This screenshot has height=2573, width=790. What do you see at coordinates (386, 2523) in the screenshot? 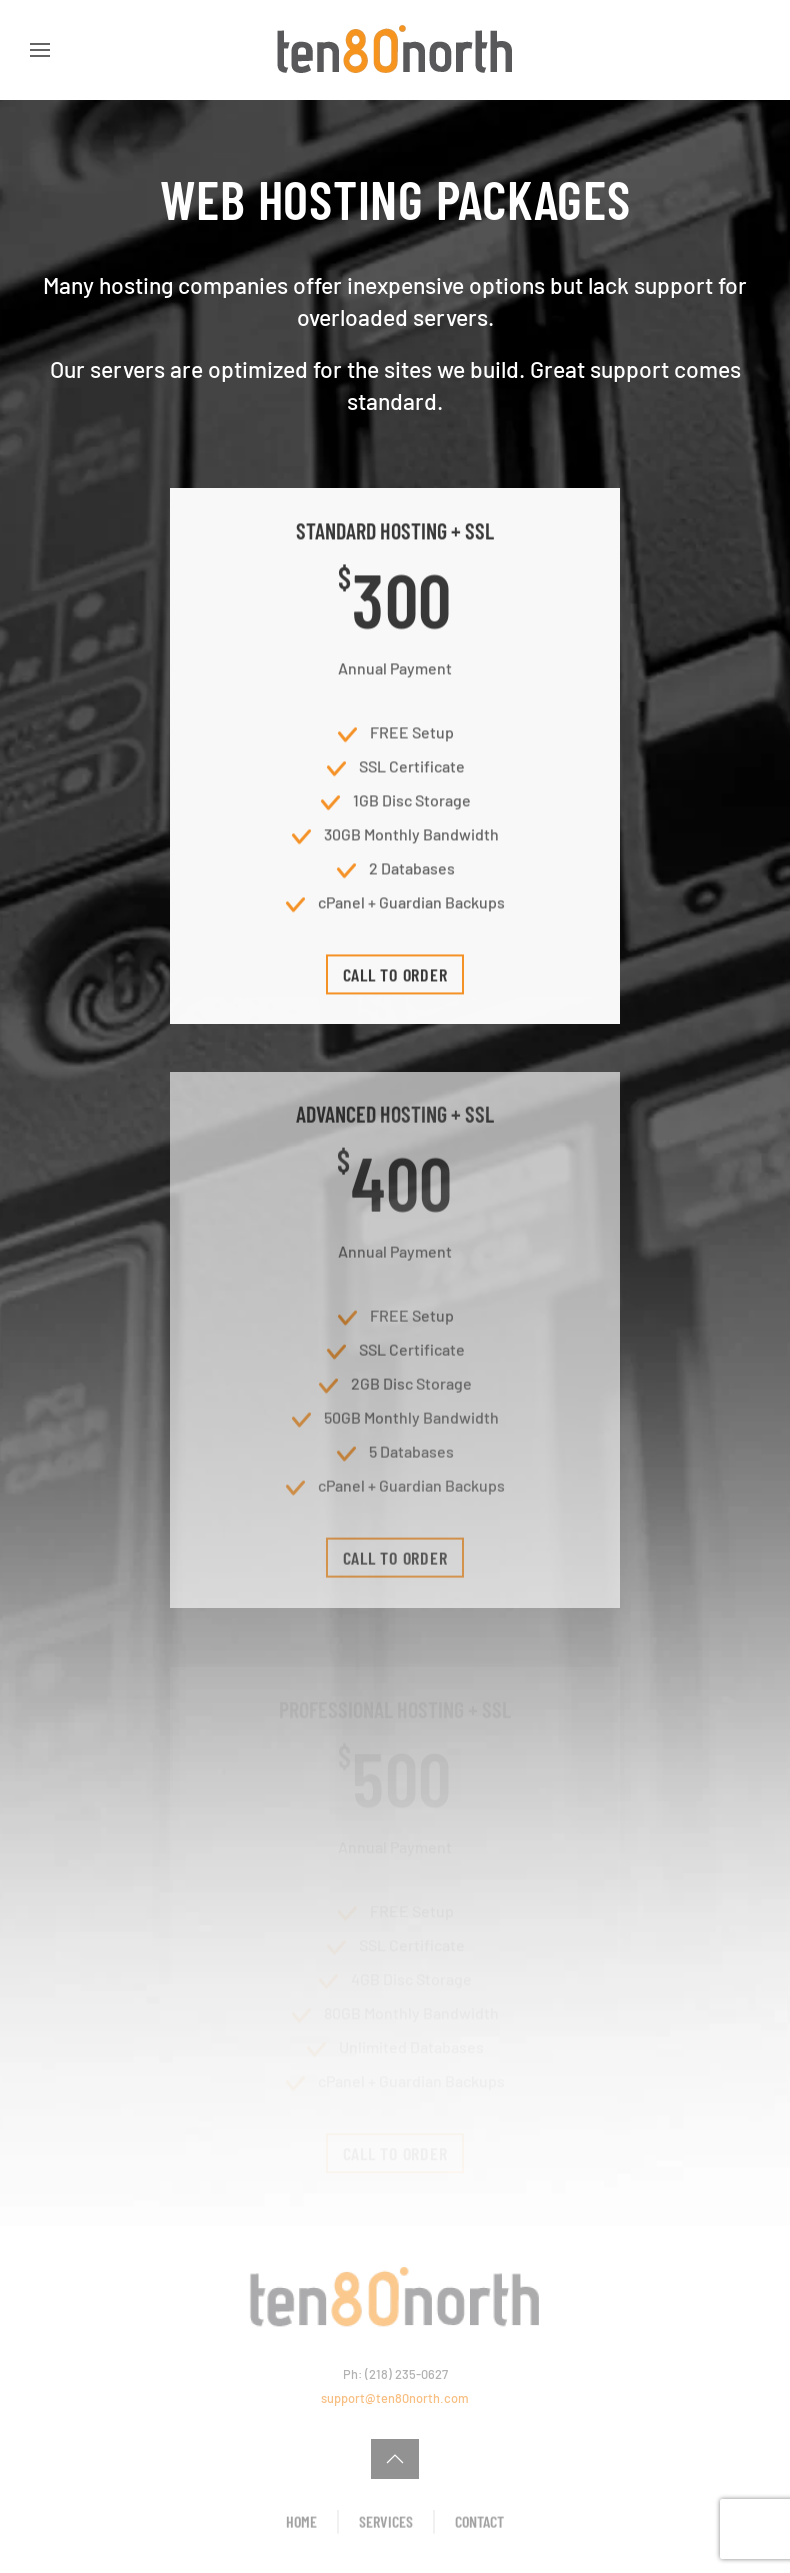
I see `Services` at bounding box center [386, 2523].